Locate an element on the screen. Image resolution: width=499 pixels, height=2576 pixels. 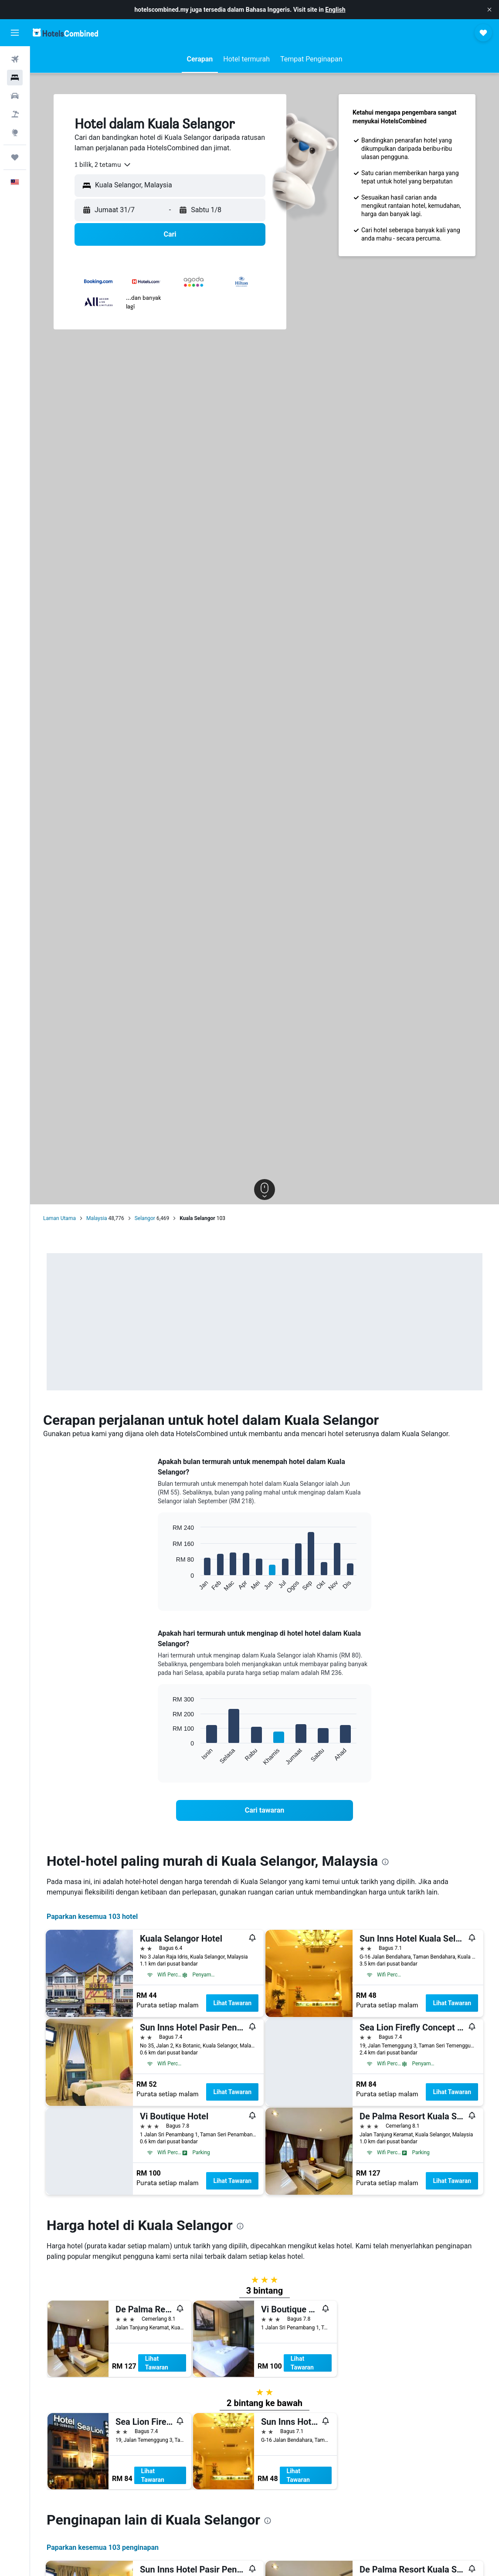
[Pergi ke Eksplorasi] is located at coordinates (14, 132).